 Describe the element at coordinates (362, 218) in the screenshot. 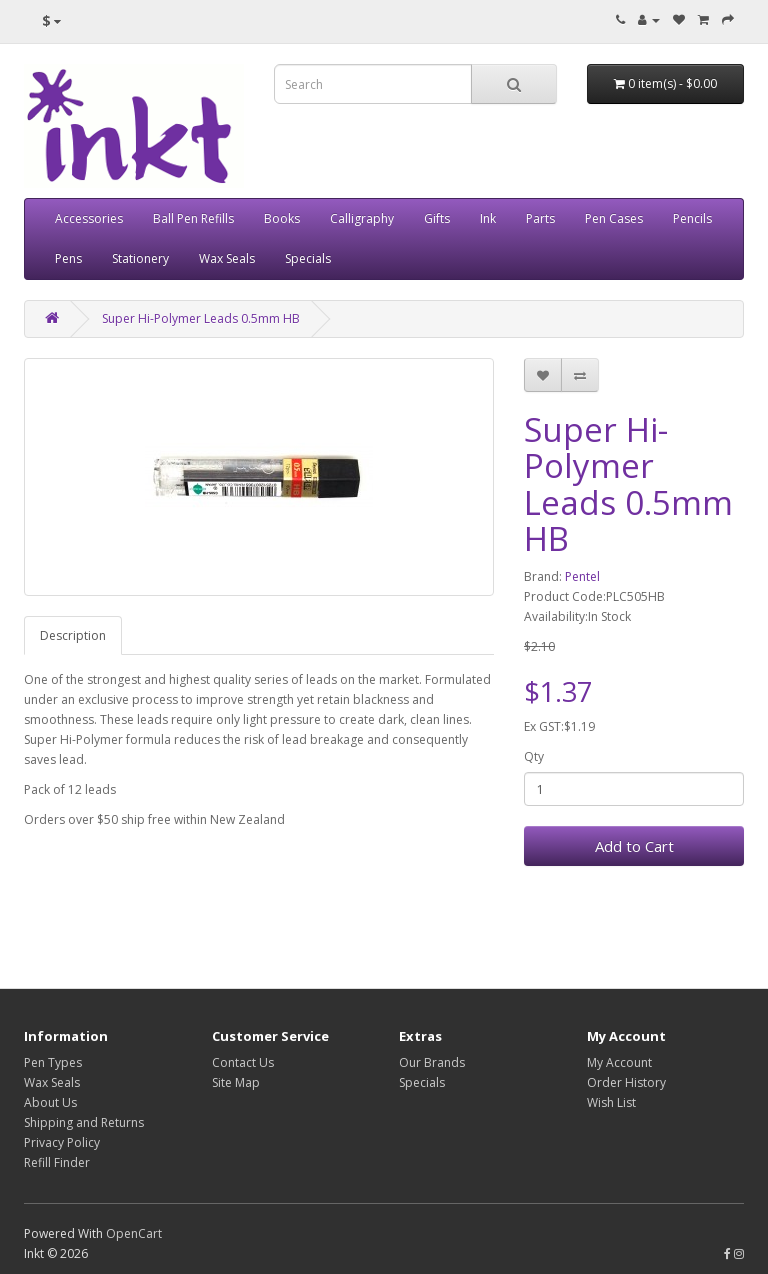

I see `Calligraphy` at that location.